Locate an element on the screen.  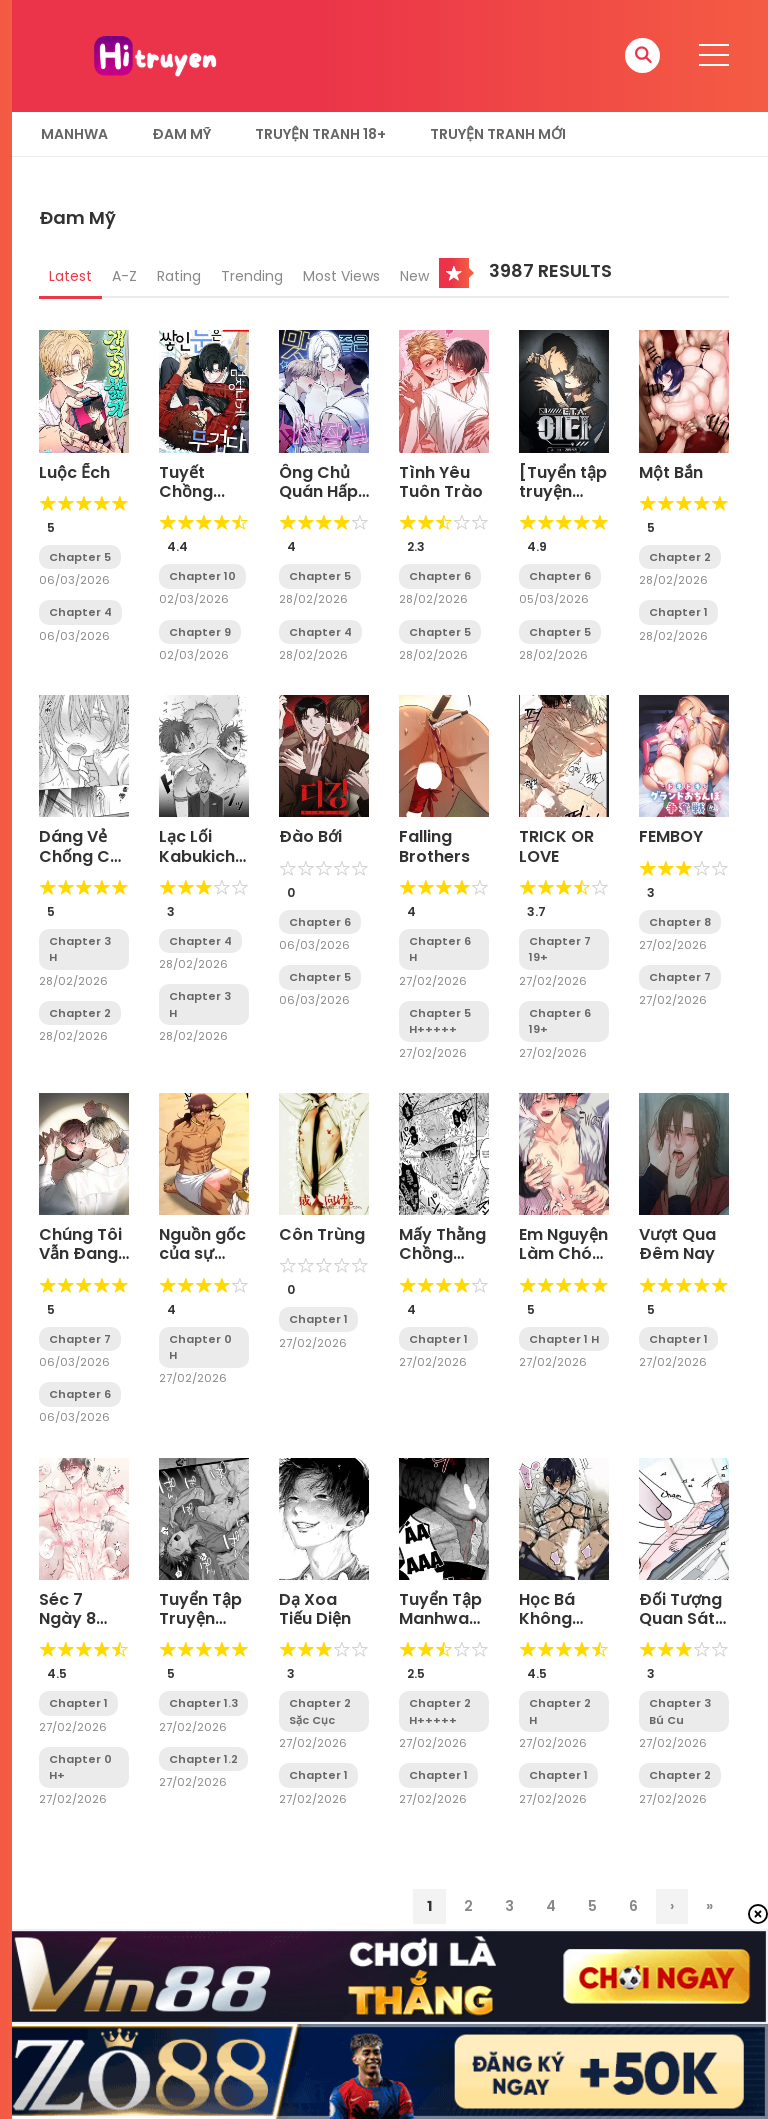
Truyện tranh 18+ is located at coordinates (320, 134).